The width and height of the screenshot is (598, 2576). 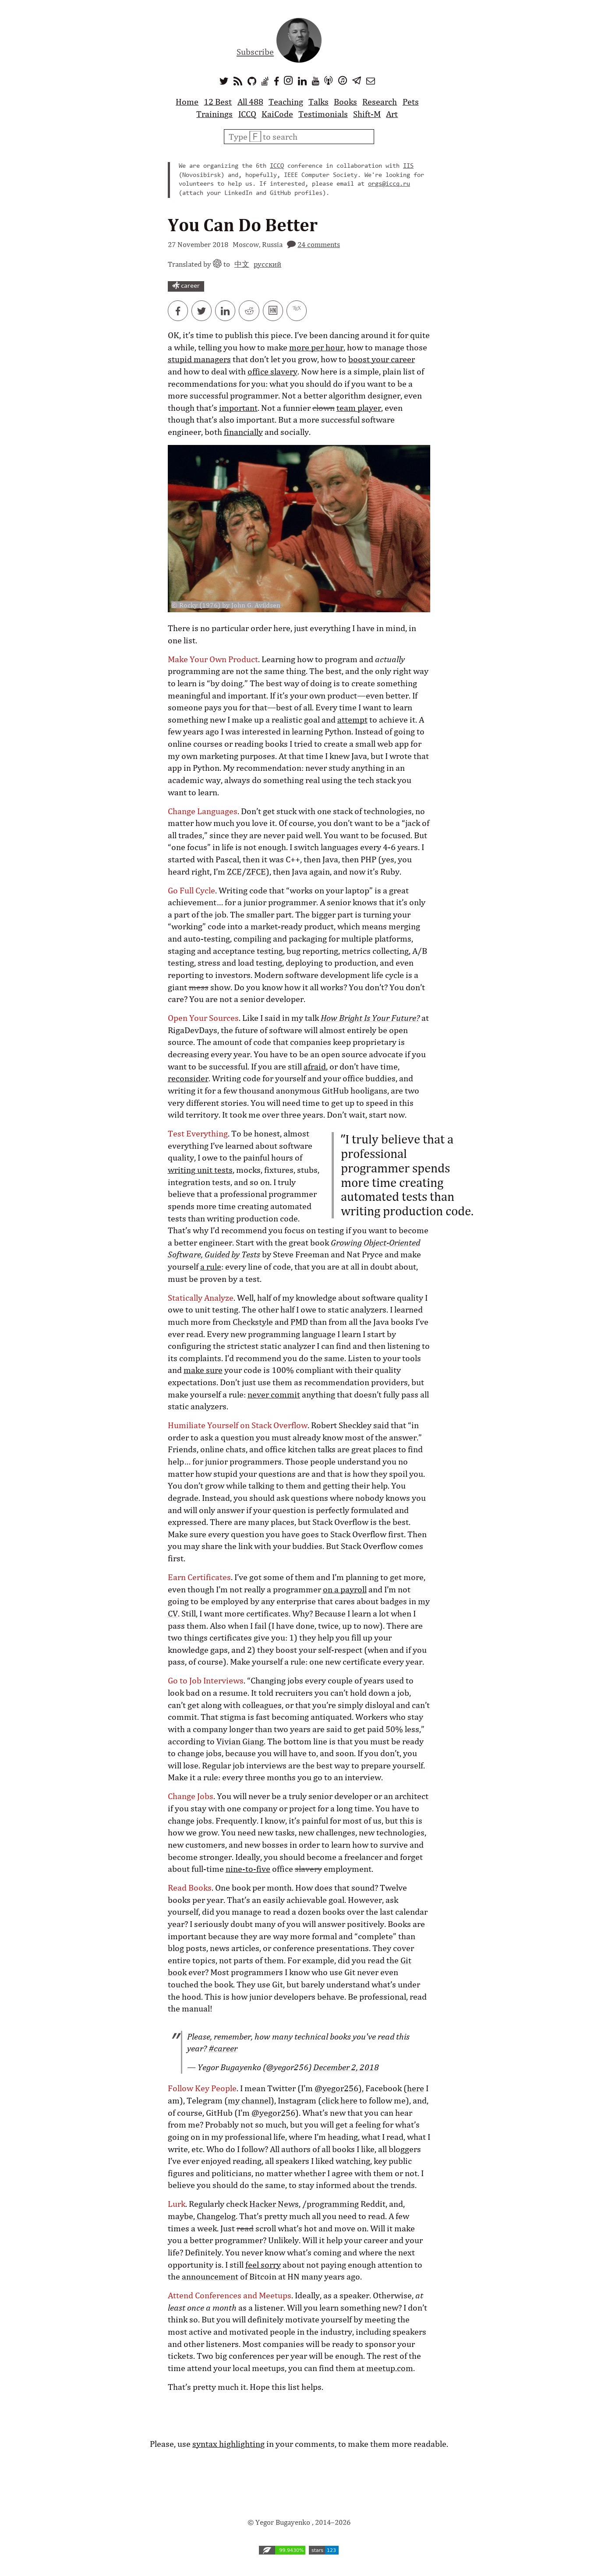 I want to click on Shift-M, so click(x=367, y=114).